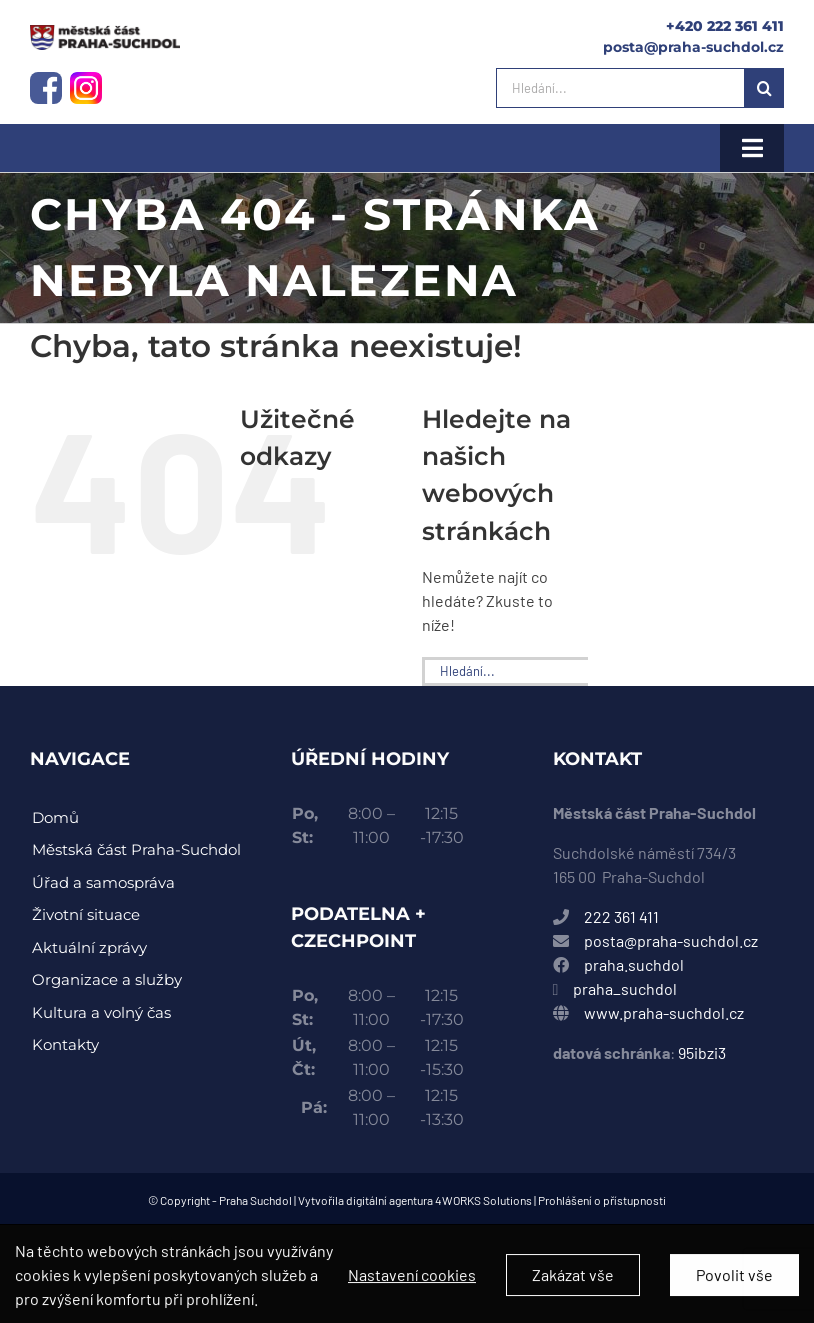 The image size is (814, 1323). What do you see at coordinates (602, 1200) in the screenshot?
I see `Prohlášení o přístupnosti` at bounding box center [602, 1200].